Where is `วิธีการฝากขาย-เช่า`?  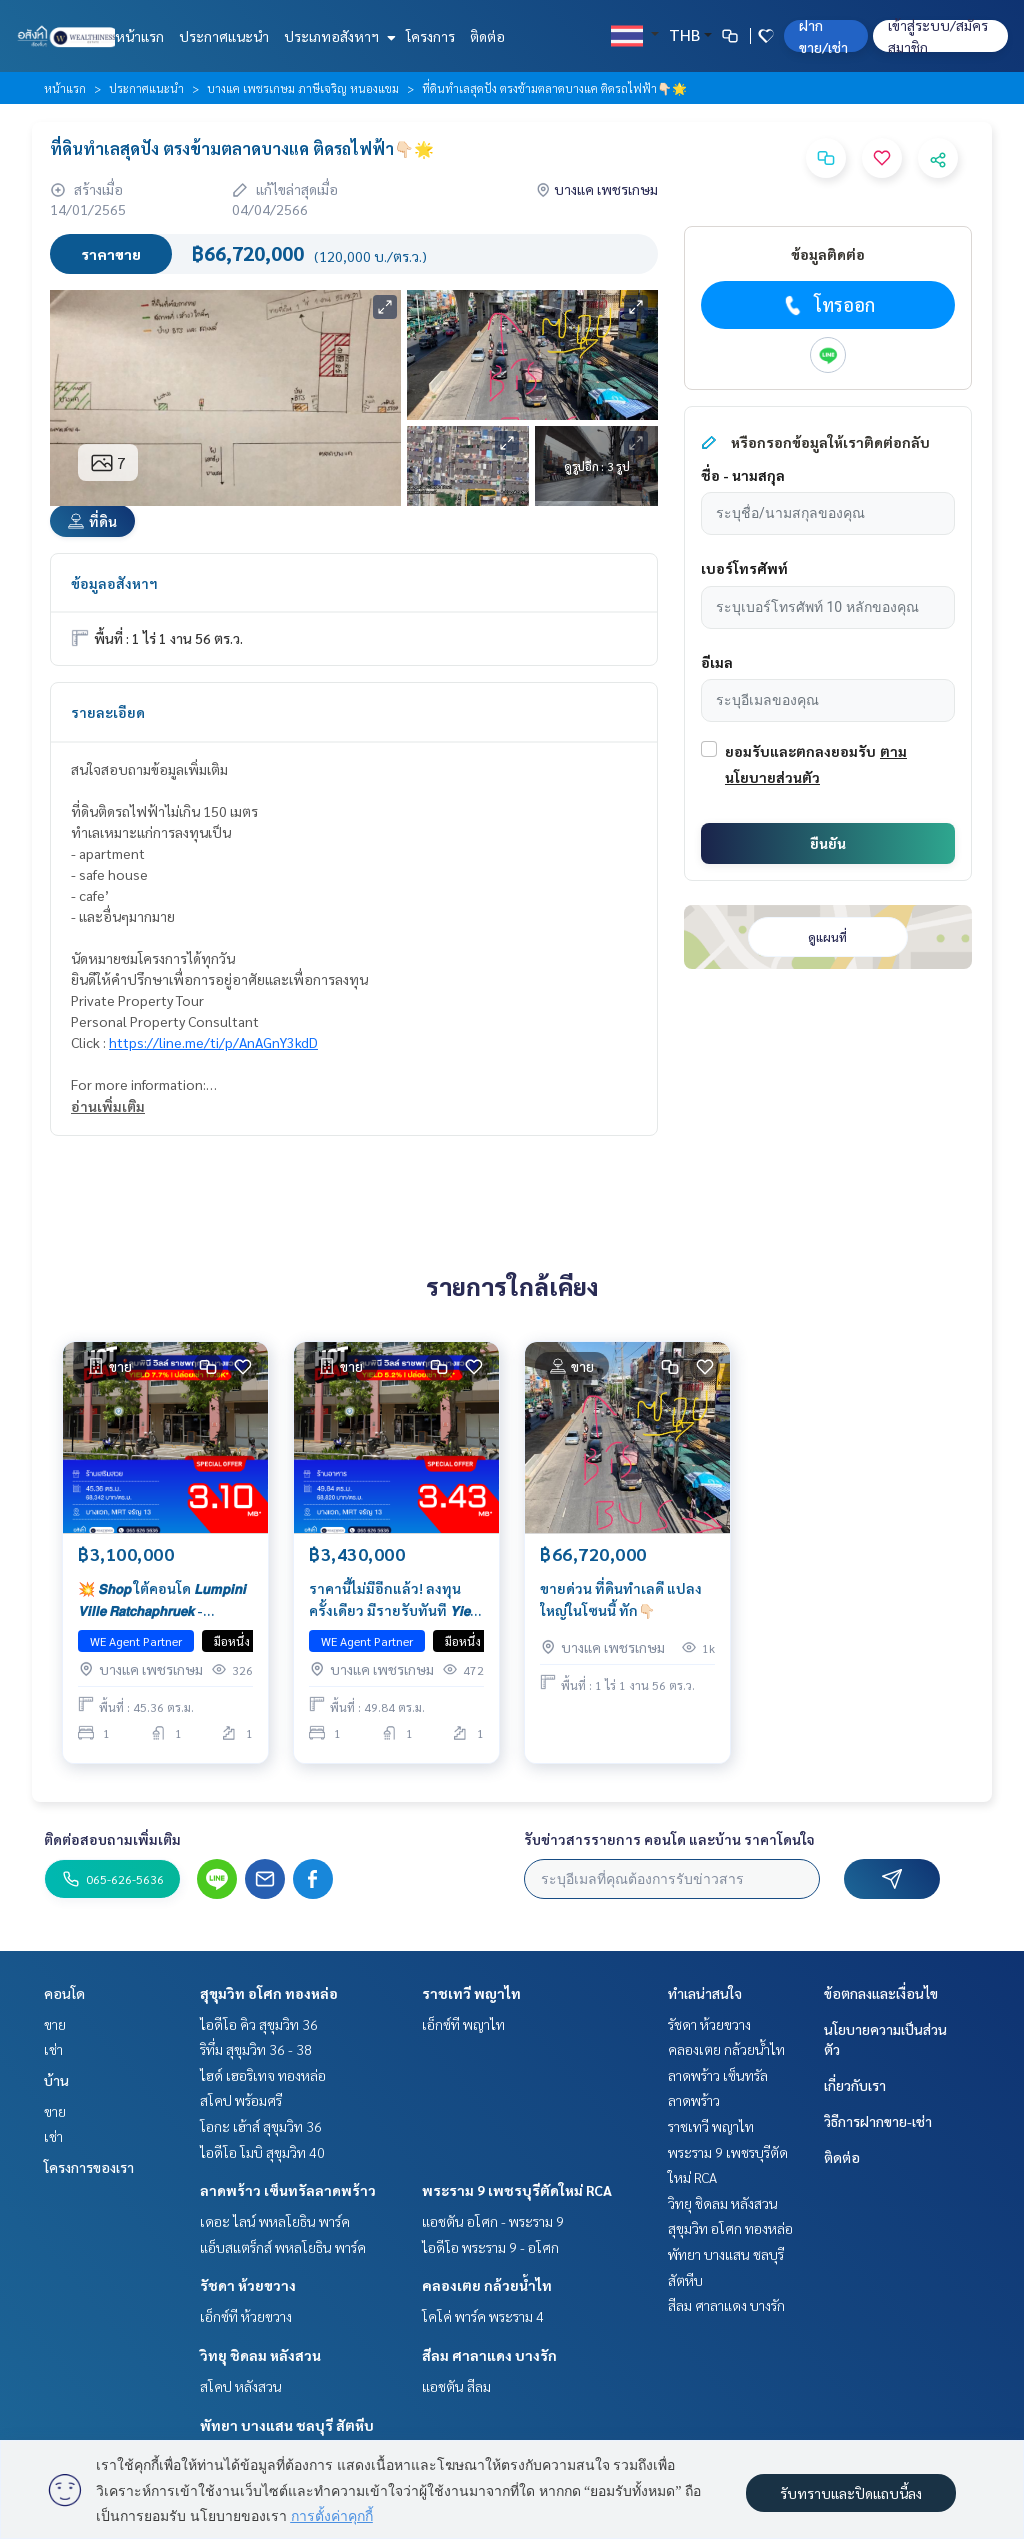
วิธีการฝากขาย-เช่า is located at coordinates (878, 2121).